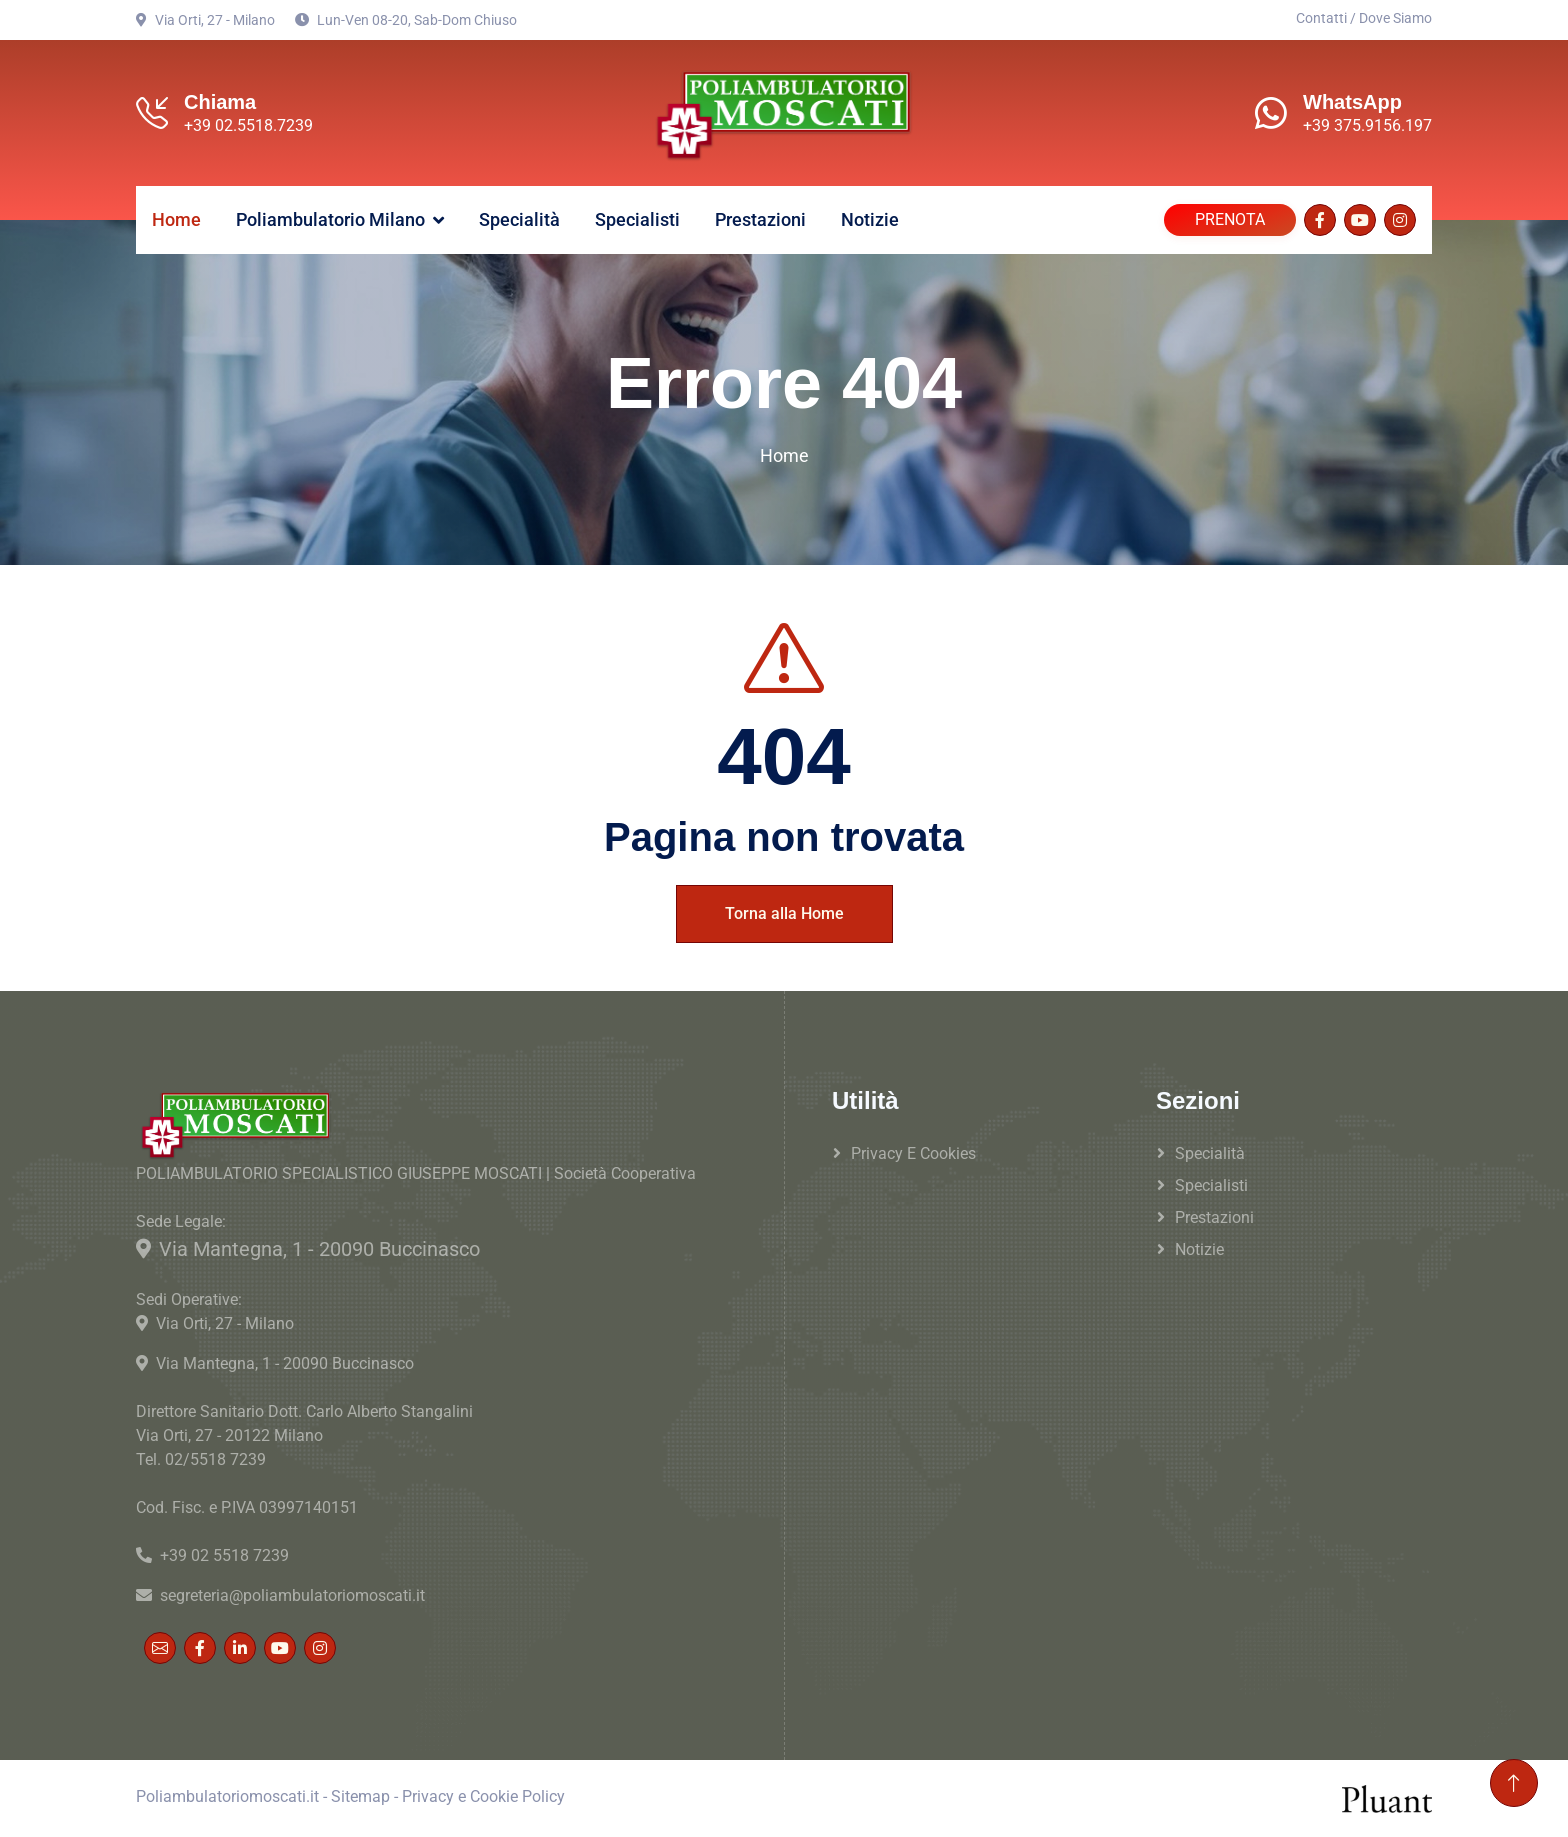 This screenshot has height=1837, width=1568. What do you see at coordinates (784, 913) in the screenshot?
I see `Torna alla Home` at bounding box center [784, 913].